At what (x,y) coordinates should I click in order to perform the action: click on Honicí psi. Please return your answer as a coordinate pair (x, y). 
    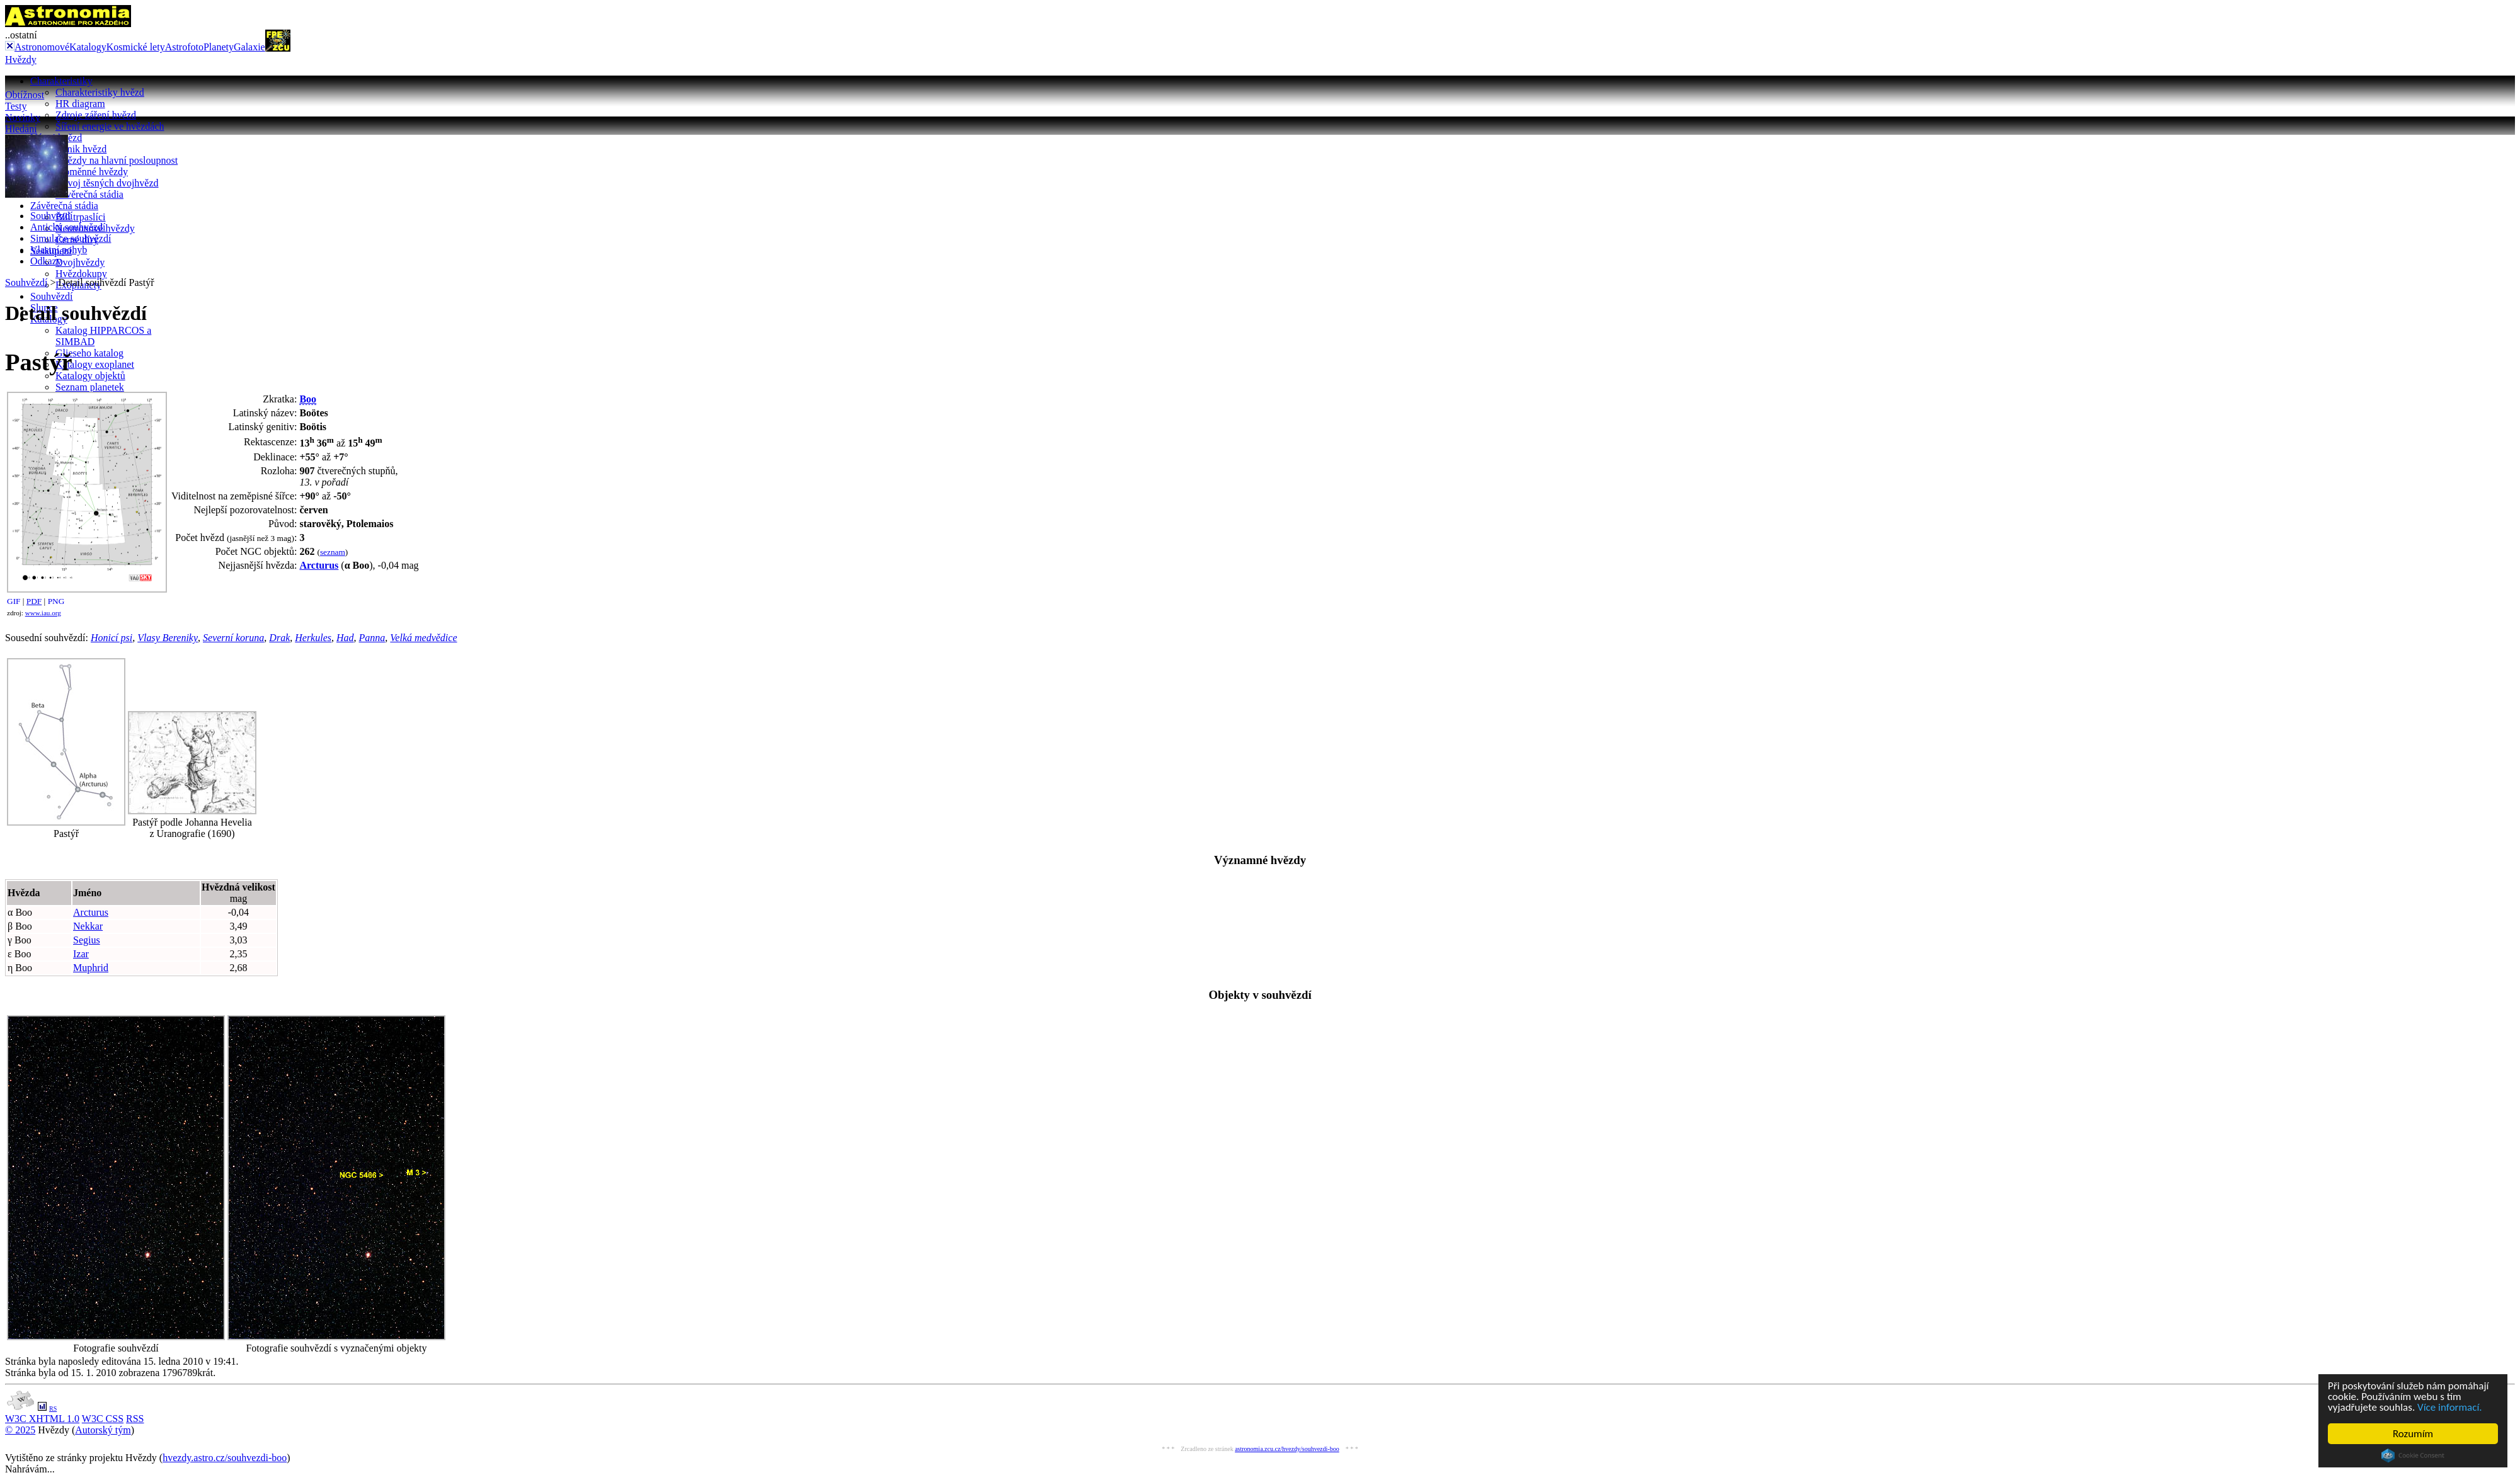
    Looking at the image, I should click on (111, 637).